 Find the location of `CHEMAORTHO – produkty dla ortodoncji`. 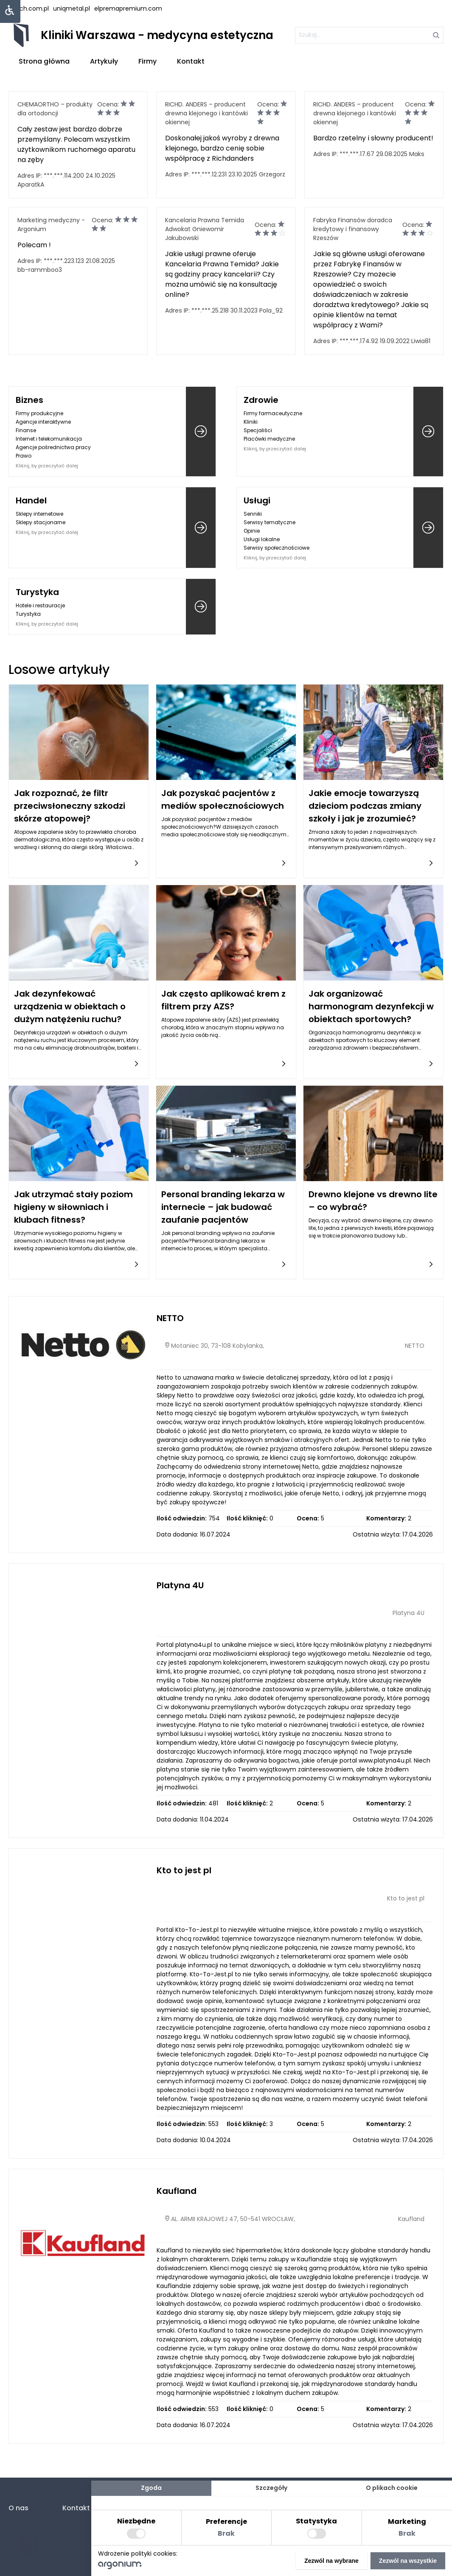

CHEMAORTHO – produkty dla ortodoncji is located at coordinates (55, 108).